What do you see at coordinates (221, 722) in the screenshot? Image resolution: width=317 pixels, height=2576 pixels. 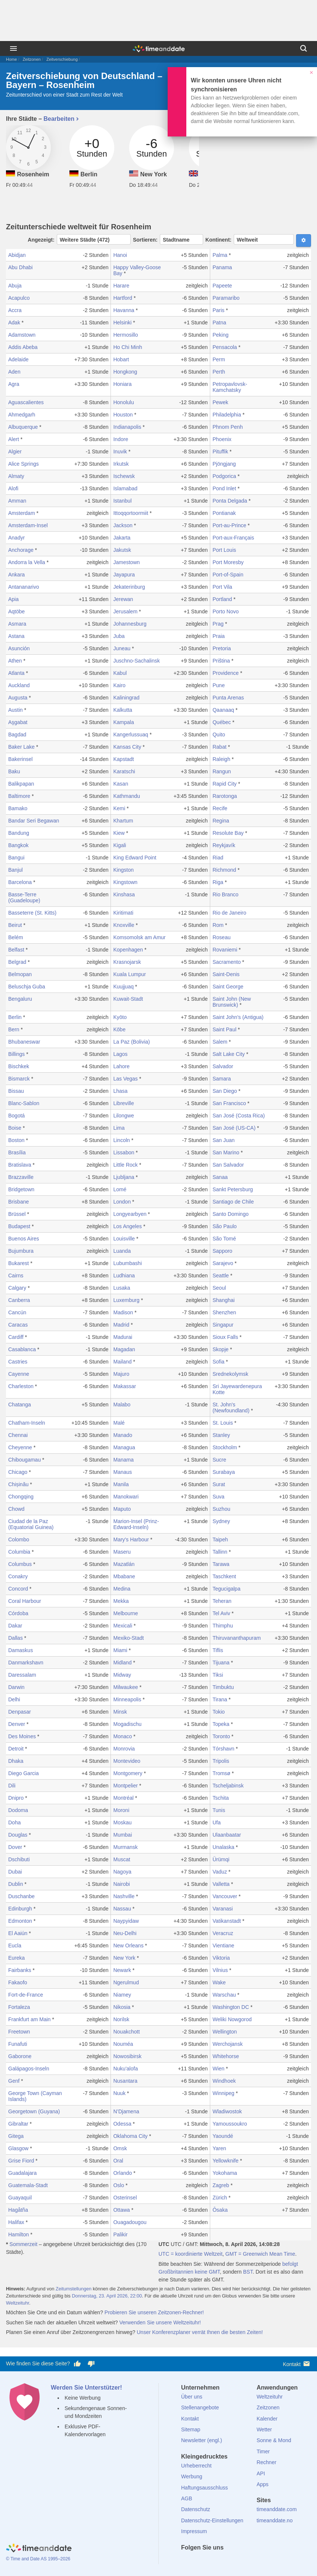 I see `Québec` at bounding box center [221, 722].